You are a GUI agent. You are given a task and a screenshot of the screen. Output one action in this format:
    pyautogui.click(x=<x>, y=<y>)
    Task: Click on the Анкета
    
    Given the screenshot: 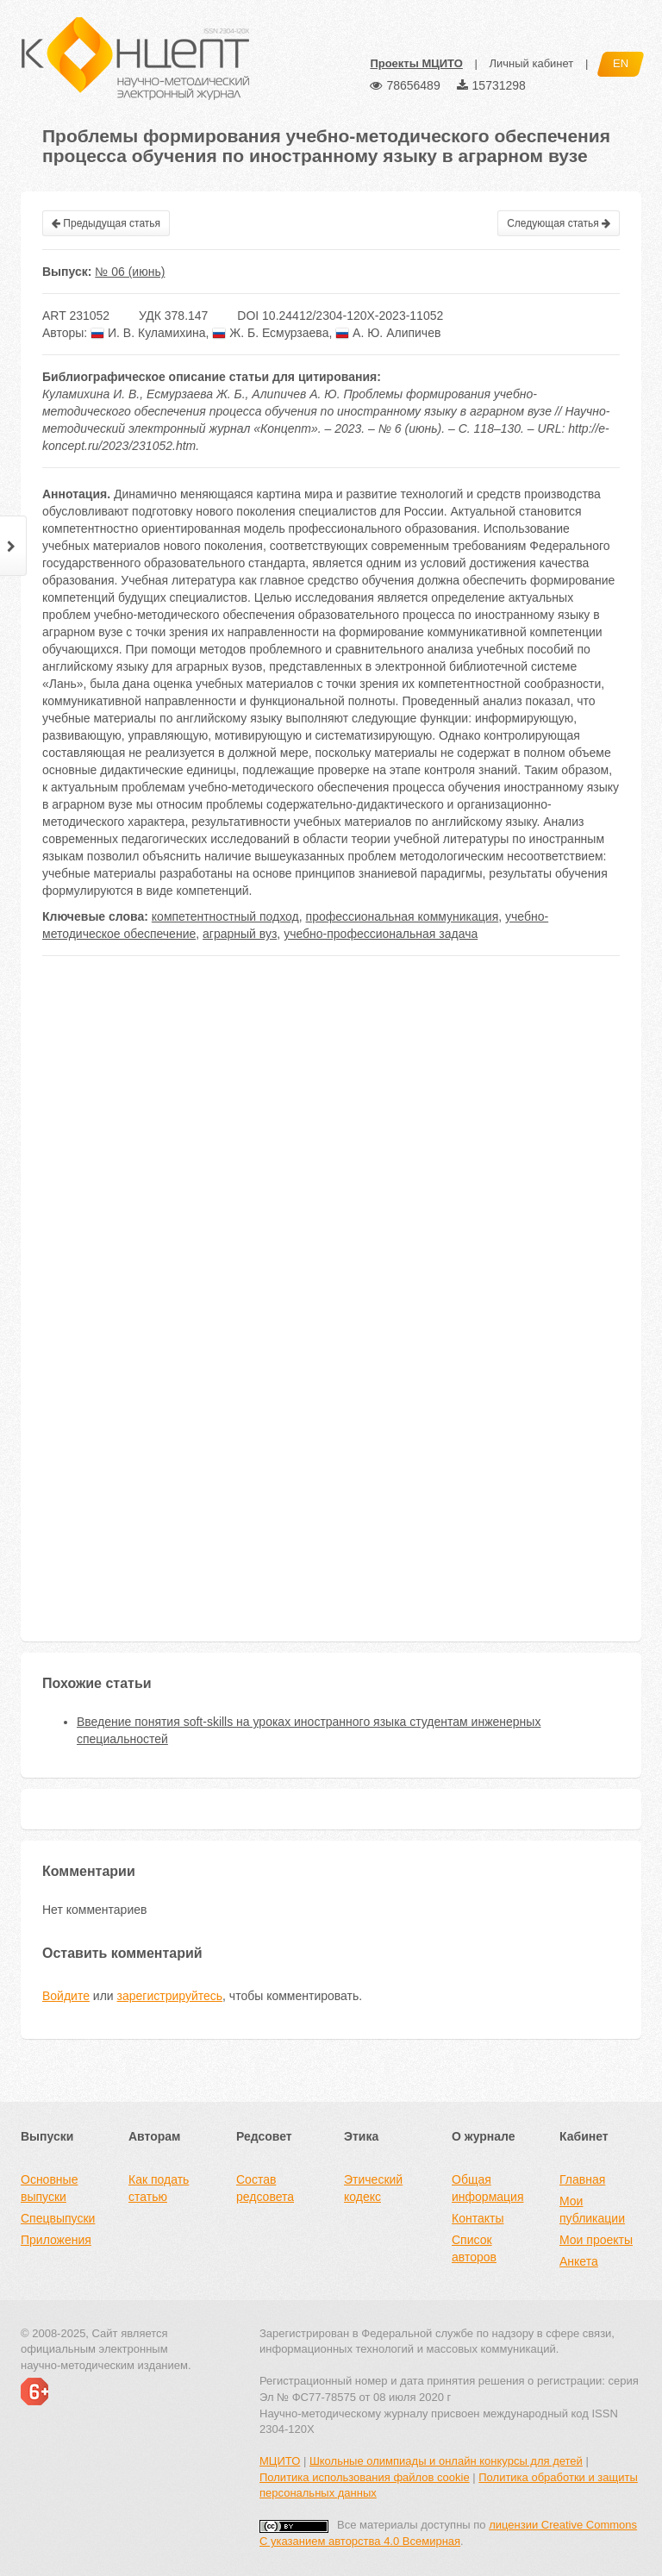 What is the action you would take?
    pyautogui.click(x=578, y=2261)
    